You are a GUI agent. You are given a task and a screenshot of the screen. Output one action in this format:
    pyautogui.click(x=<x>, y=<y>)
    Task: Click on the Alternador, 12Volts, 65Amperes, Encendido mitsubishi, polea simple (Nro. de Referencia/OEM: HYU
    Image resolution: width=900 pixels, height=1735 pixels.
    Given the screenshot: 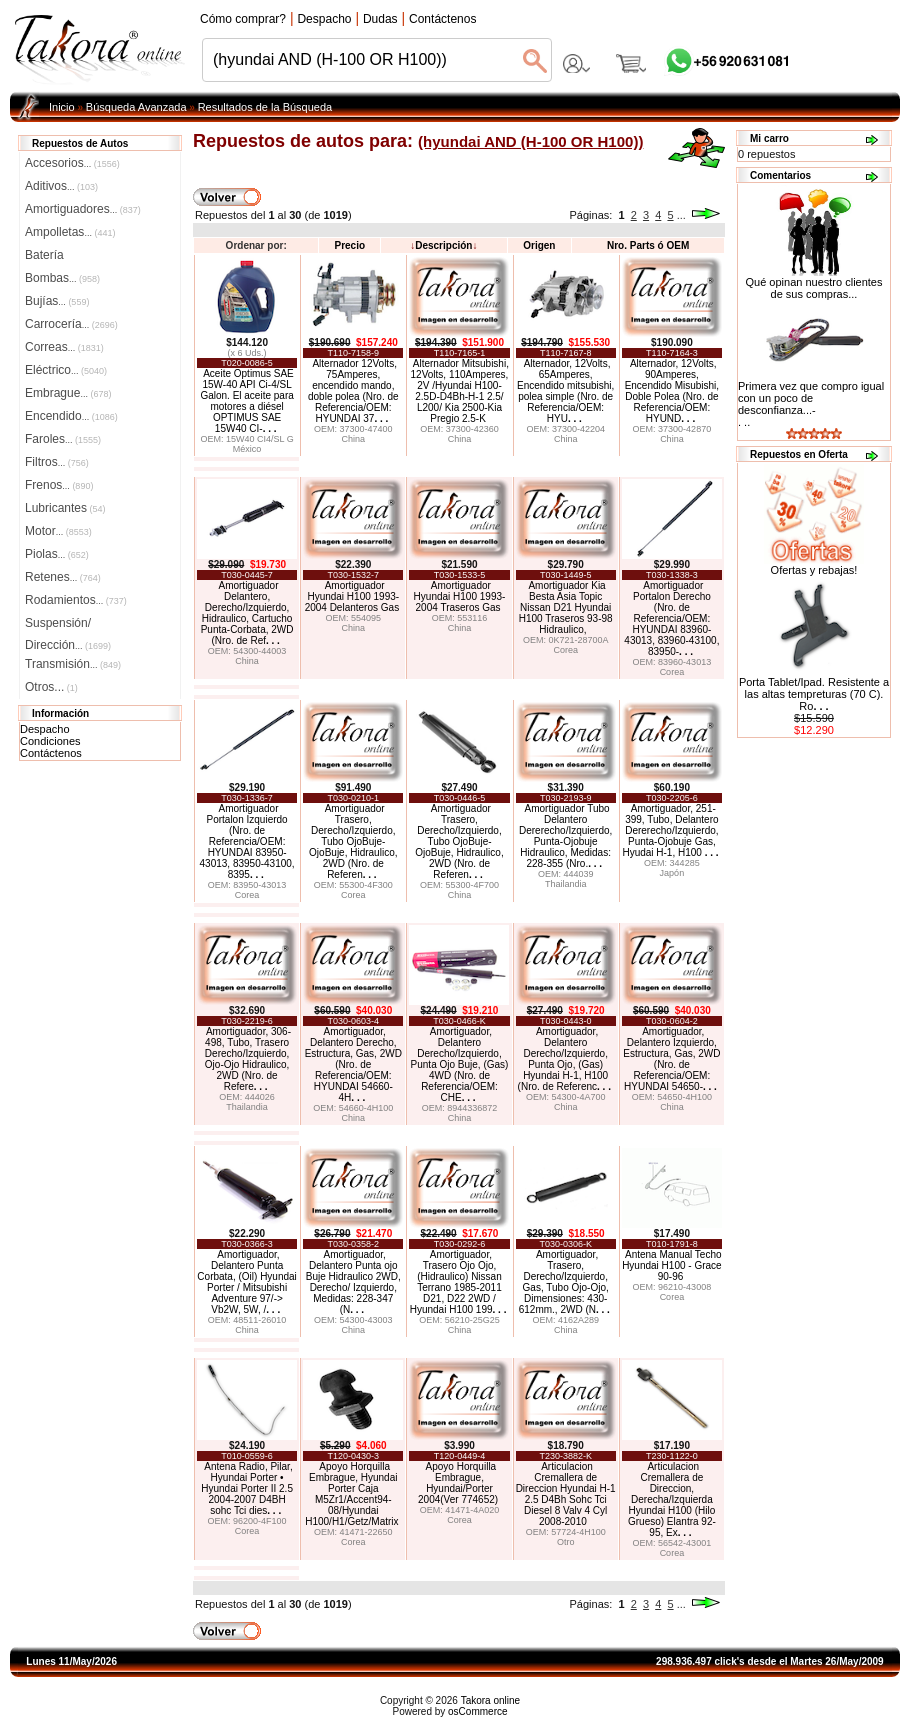 What is the action you would take?
    pyautogui.click(x=565, y=391)
    